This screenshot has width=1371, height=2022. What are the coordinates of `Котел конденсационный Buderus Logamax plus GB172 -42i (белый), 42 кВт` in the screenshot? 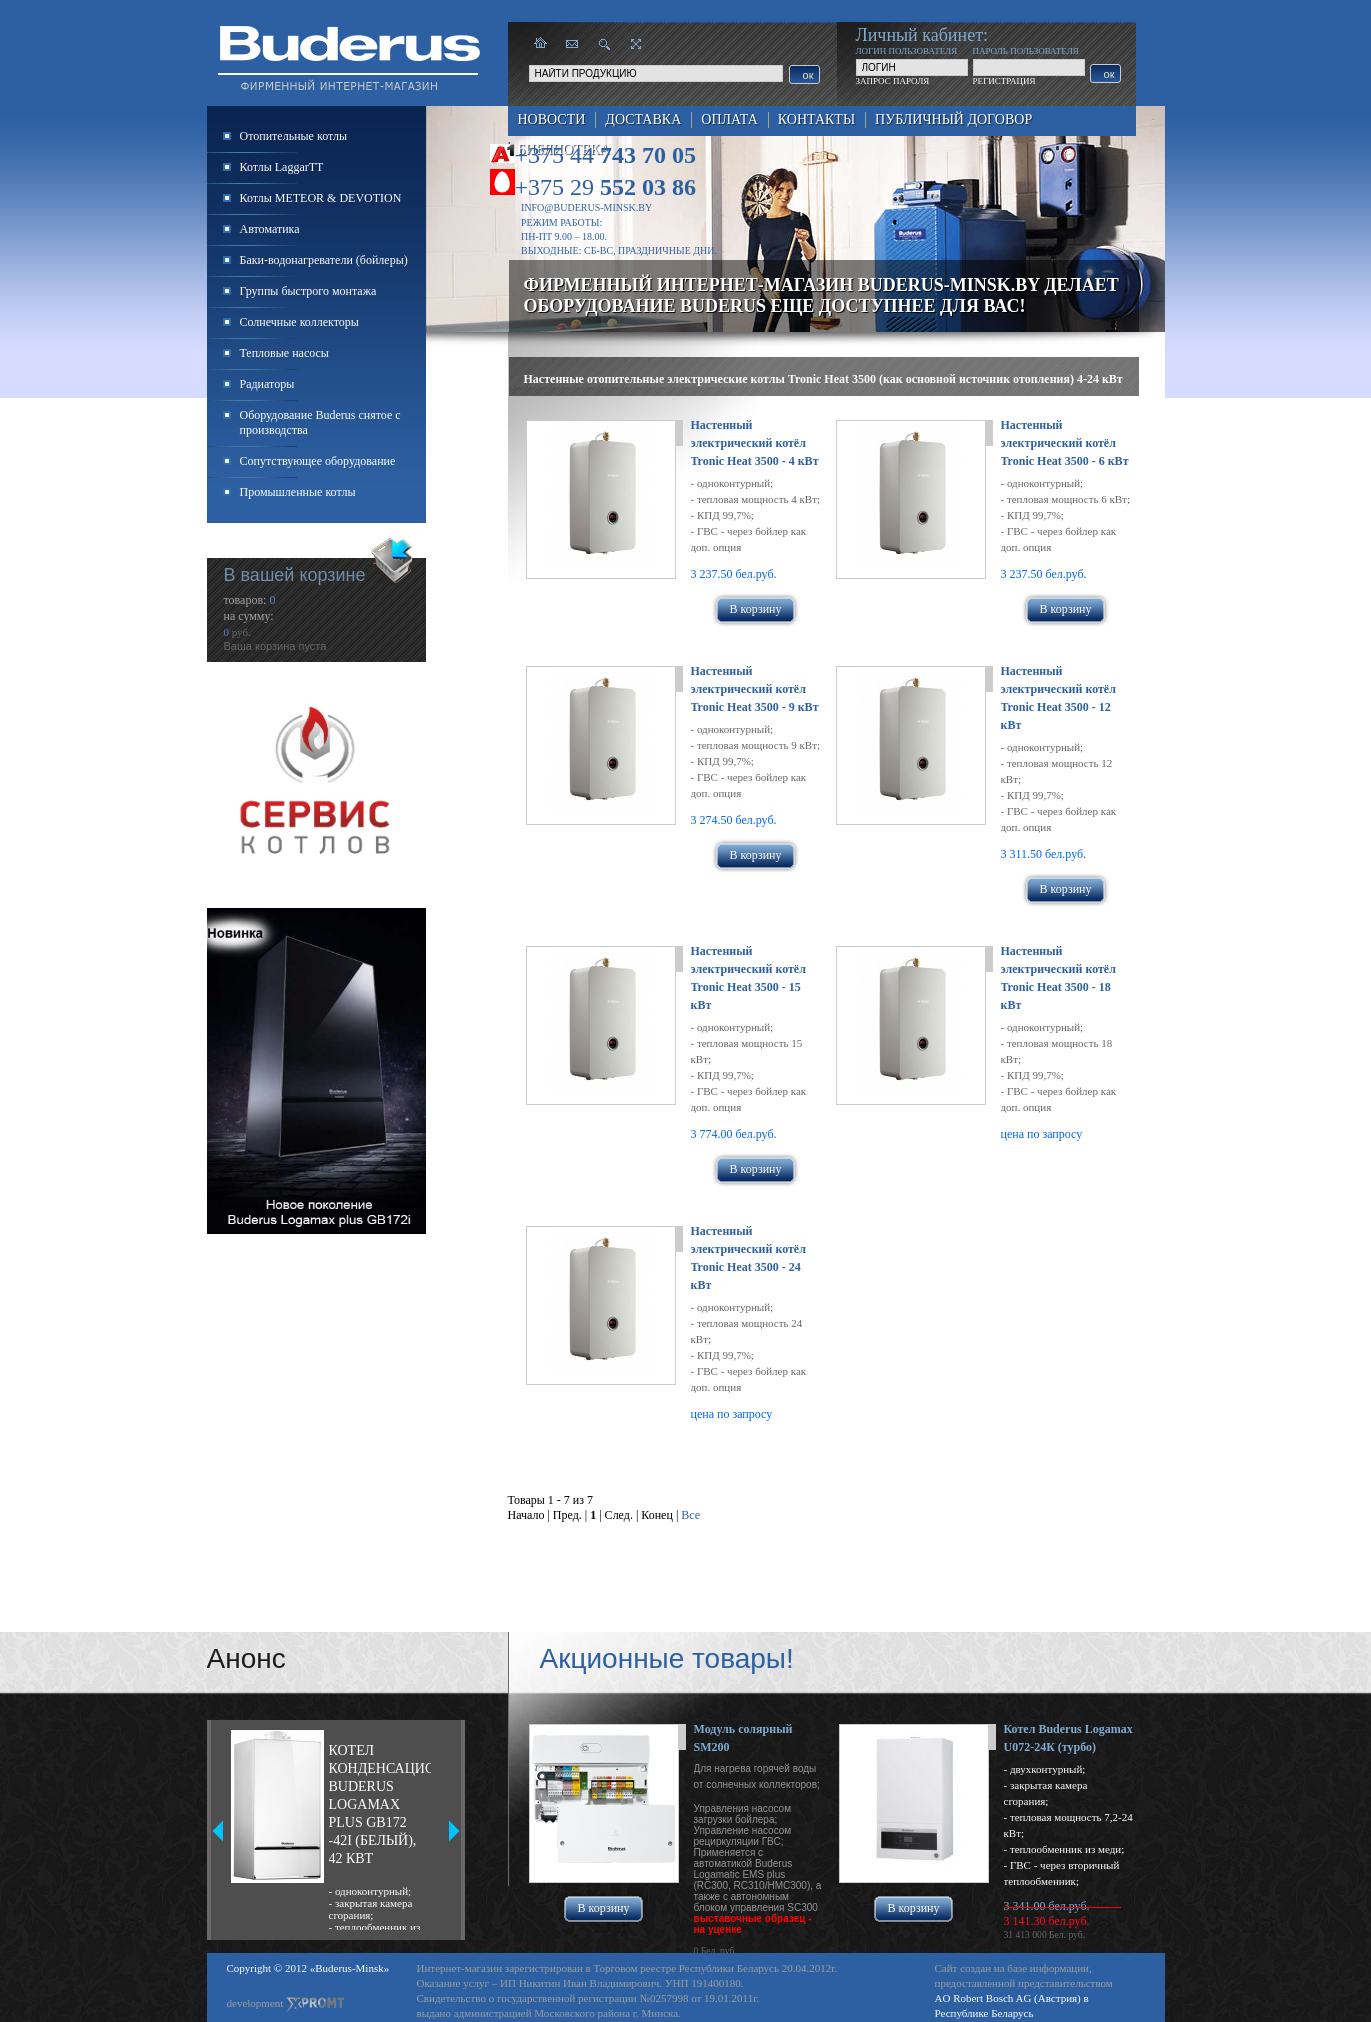 It's located at (380, 1804).